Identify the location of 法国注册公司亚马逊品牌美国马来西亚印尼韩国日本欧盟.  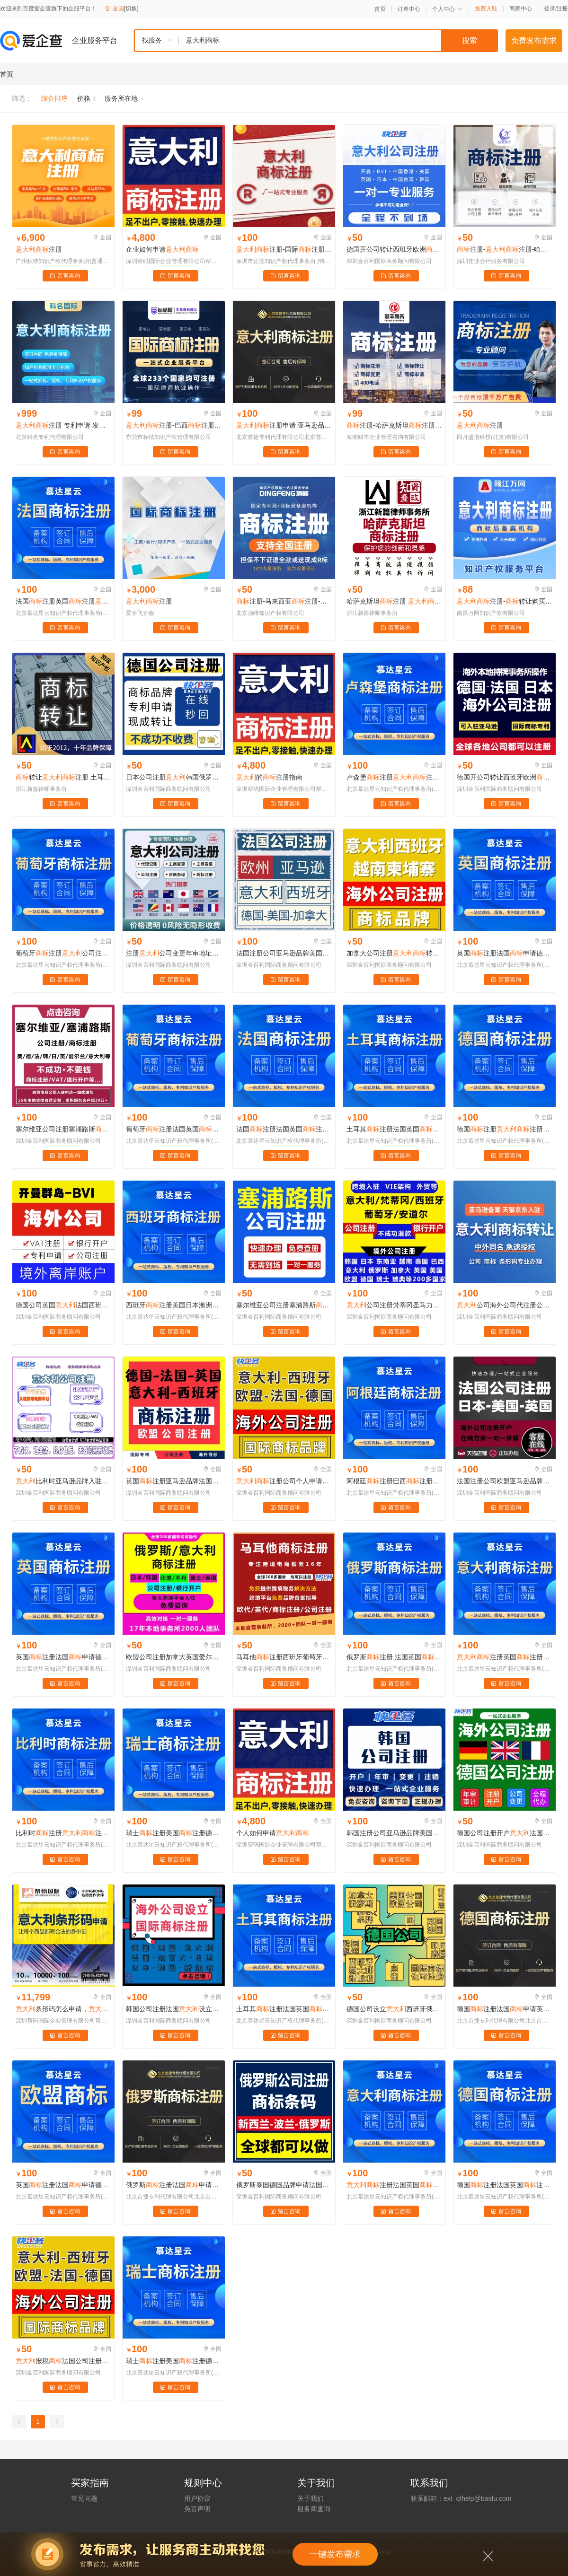
(284, 953).